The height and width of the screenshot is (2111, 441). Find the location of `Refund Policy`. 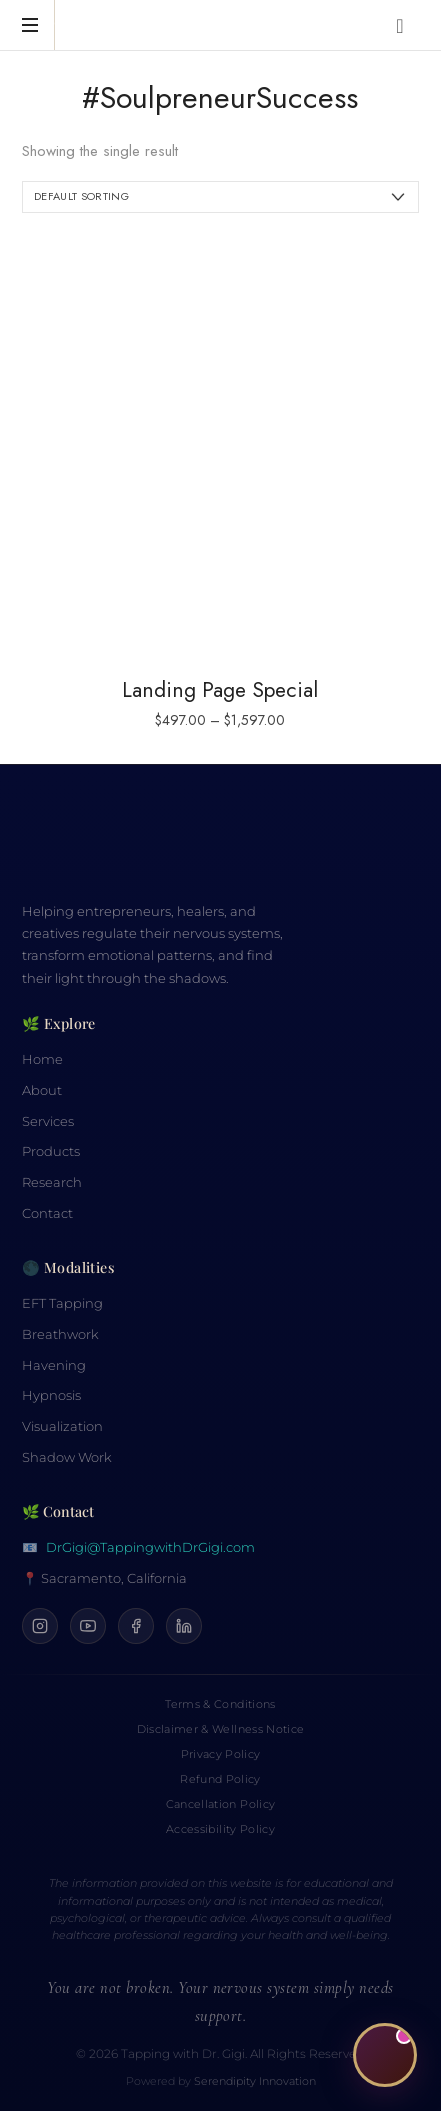

Refund Policy is located at coordinates (220, 1779).